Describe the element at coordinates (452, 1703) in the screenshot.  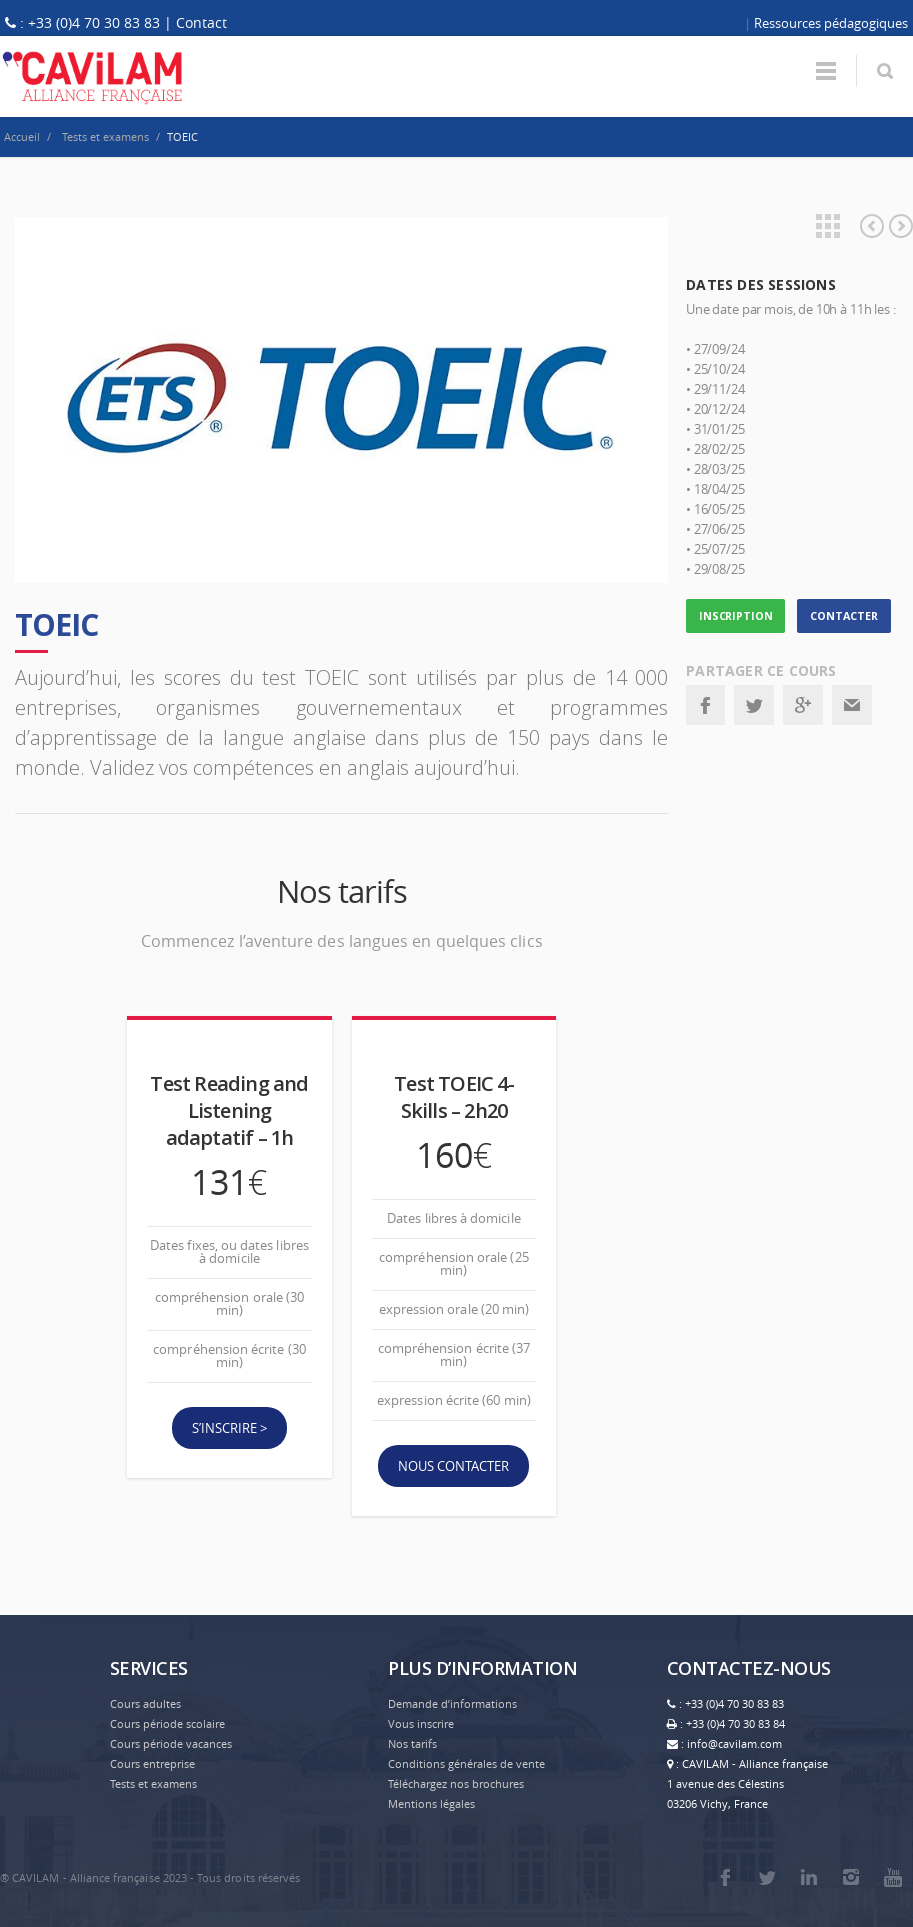
I see `Demande d’informations` at that location.